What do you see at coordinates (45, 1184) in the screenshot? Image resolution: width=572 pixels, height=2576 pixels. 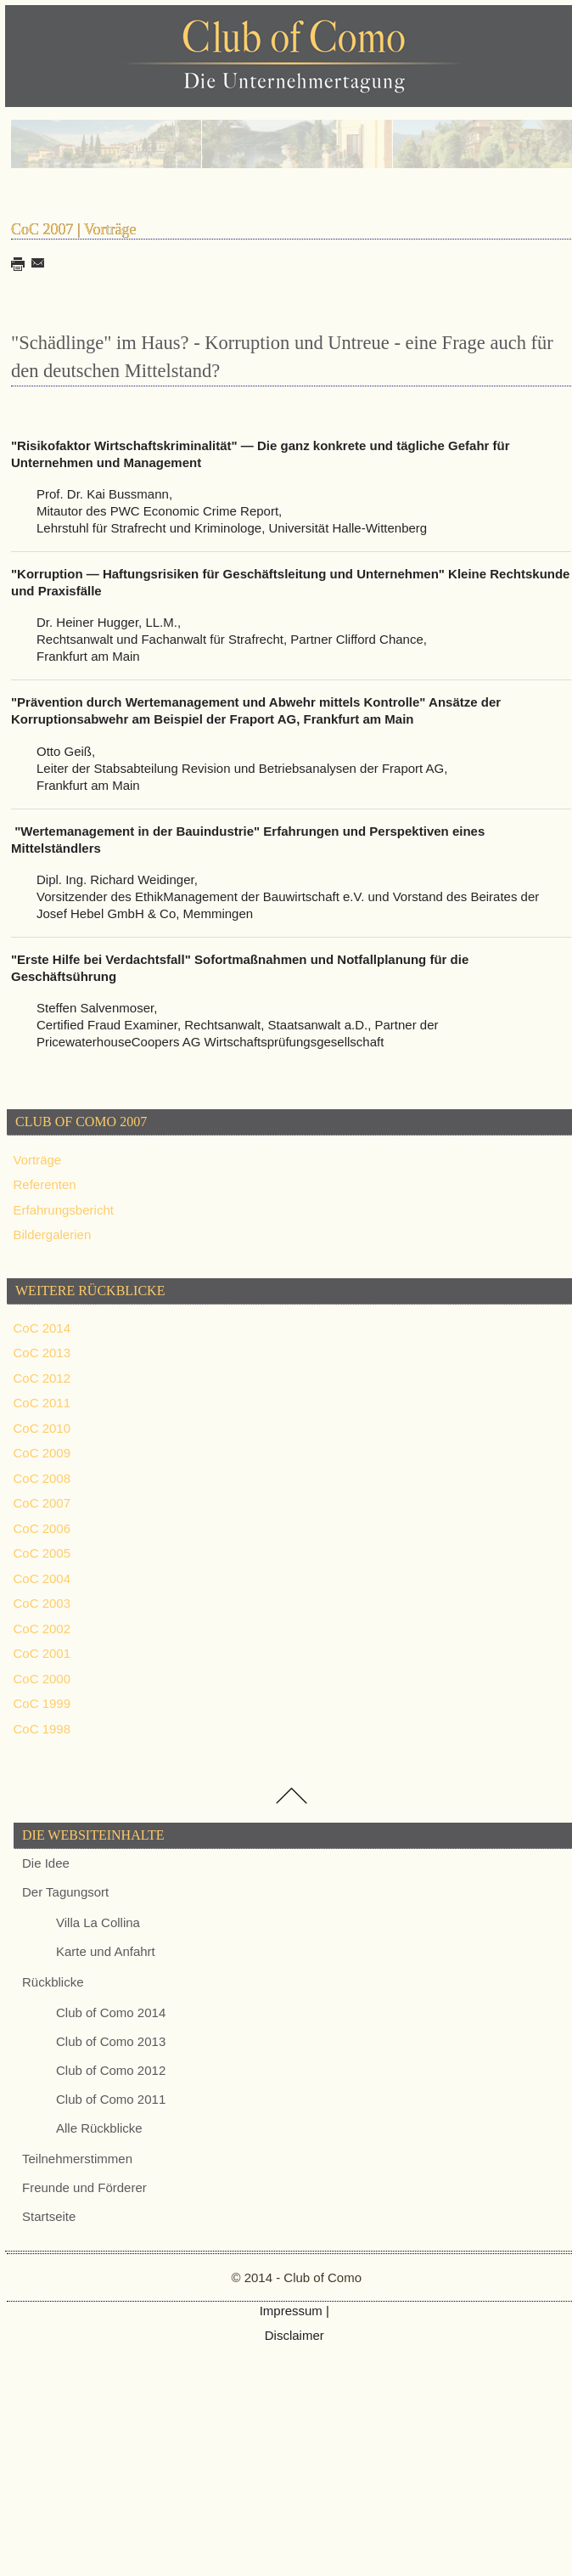 I see `Referenten` at bounding box center [45, 1184].